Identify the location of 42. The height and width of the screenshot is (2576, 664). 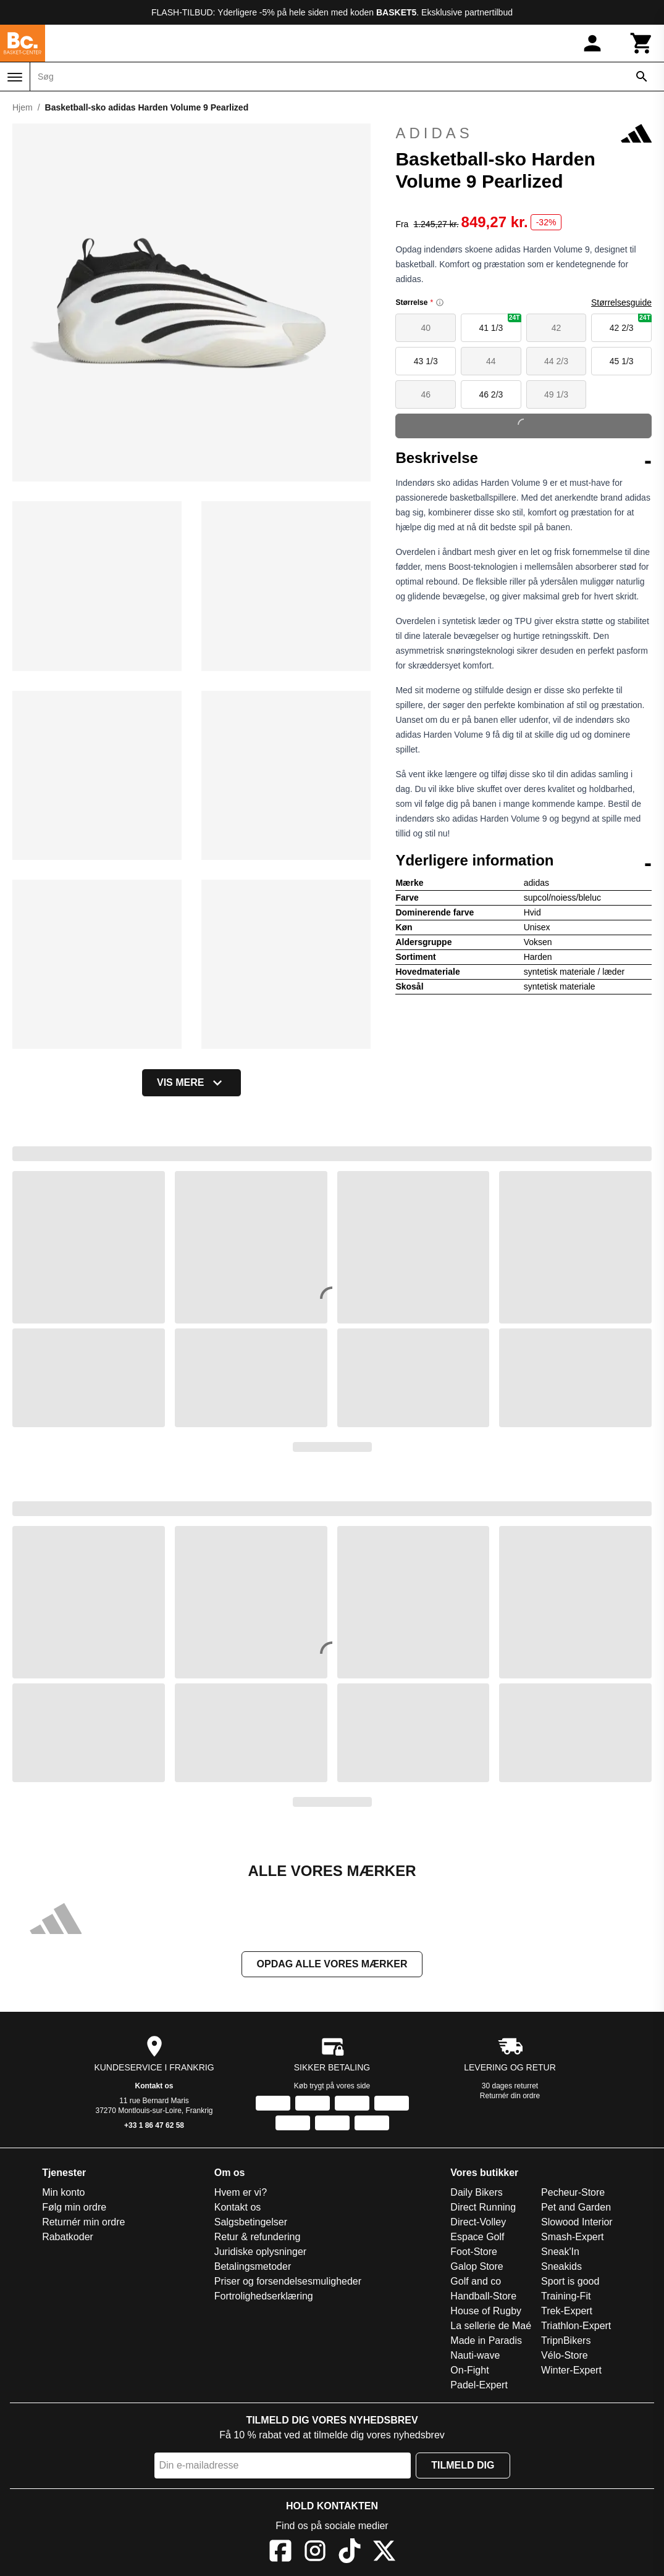
(556, 328).